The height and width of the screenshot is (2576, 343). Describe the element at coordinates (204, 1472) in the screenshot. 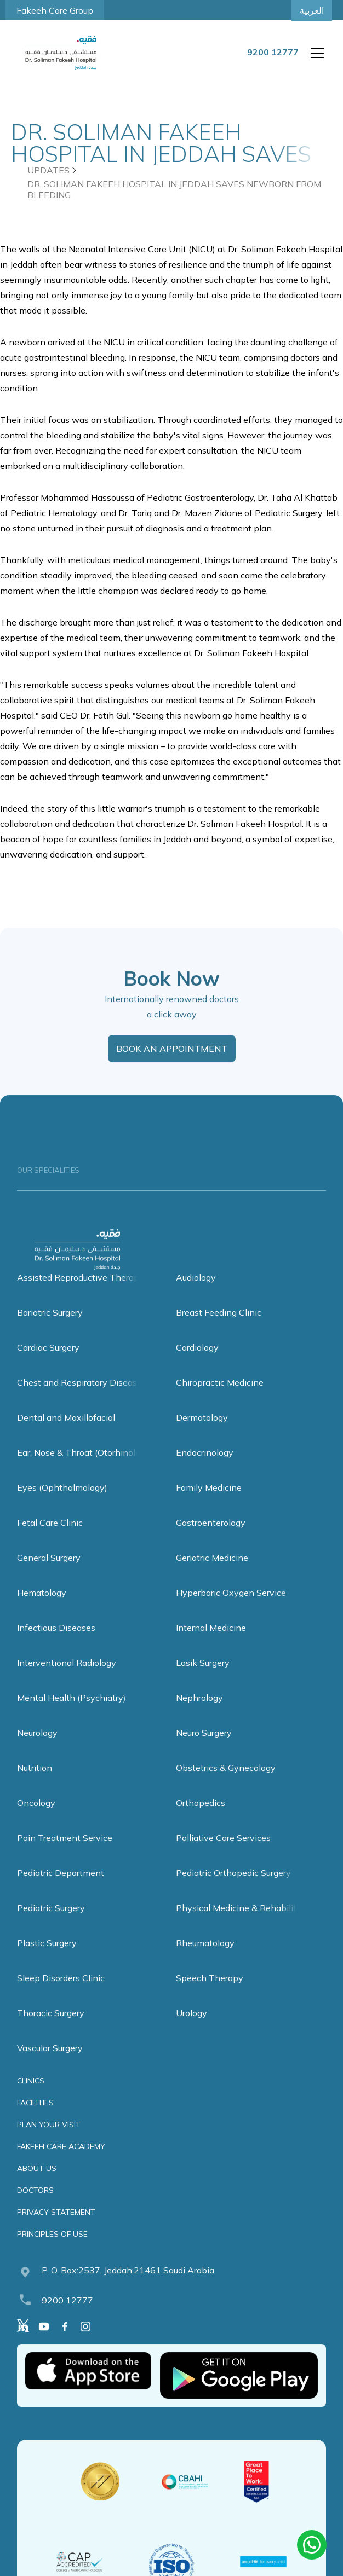

I see `Endocrinology` at that location.